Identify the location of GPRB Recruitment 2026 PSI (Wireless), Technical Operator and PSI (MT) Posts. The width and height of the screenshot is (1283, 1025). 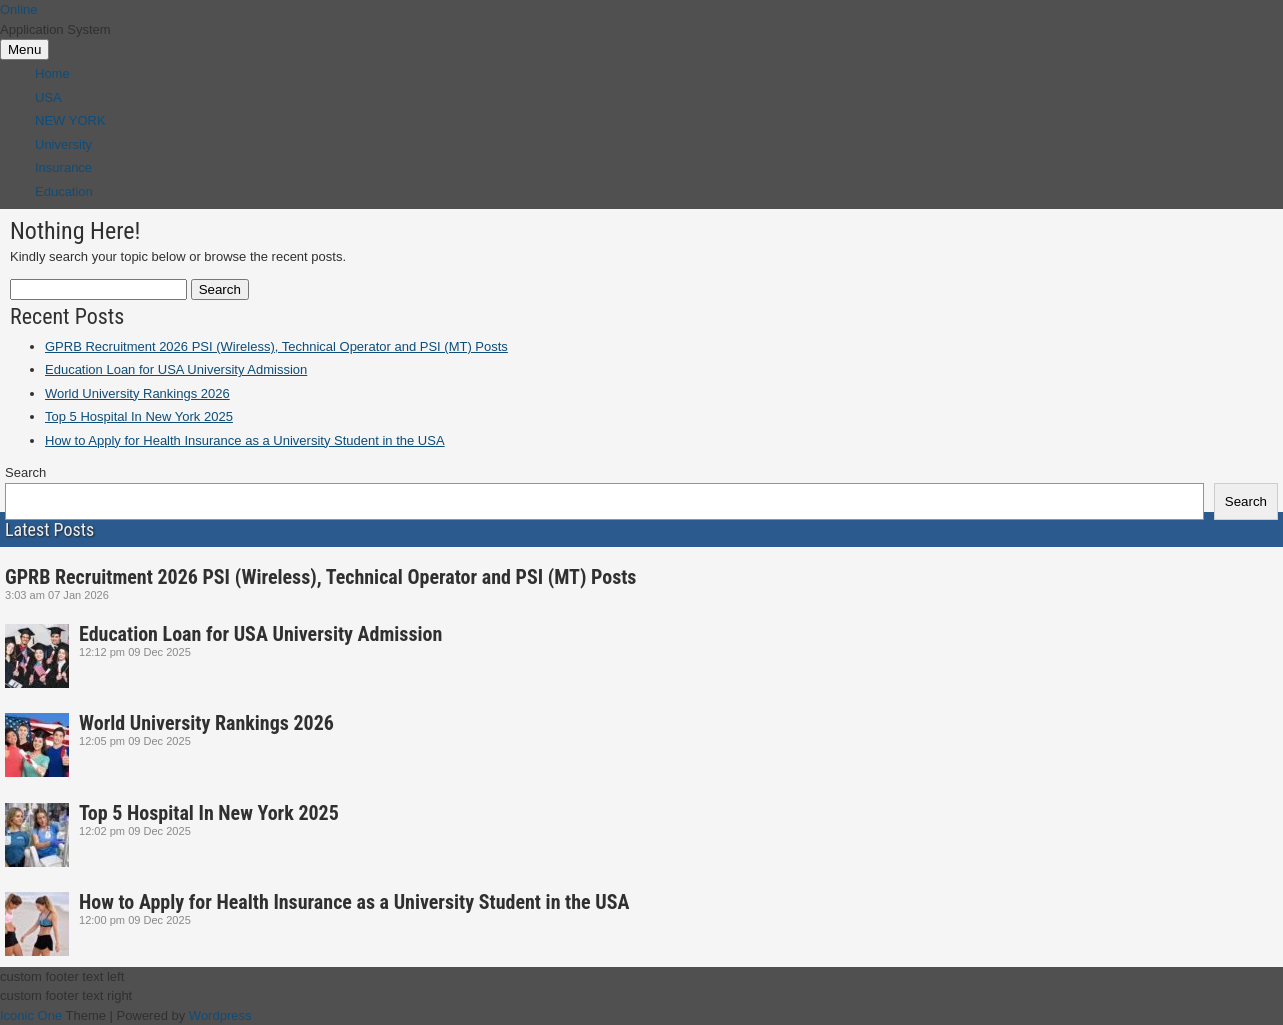
(276, 346).